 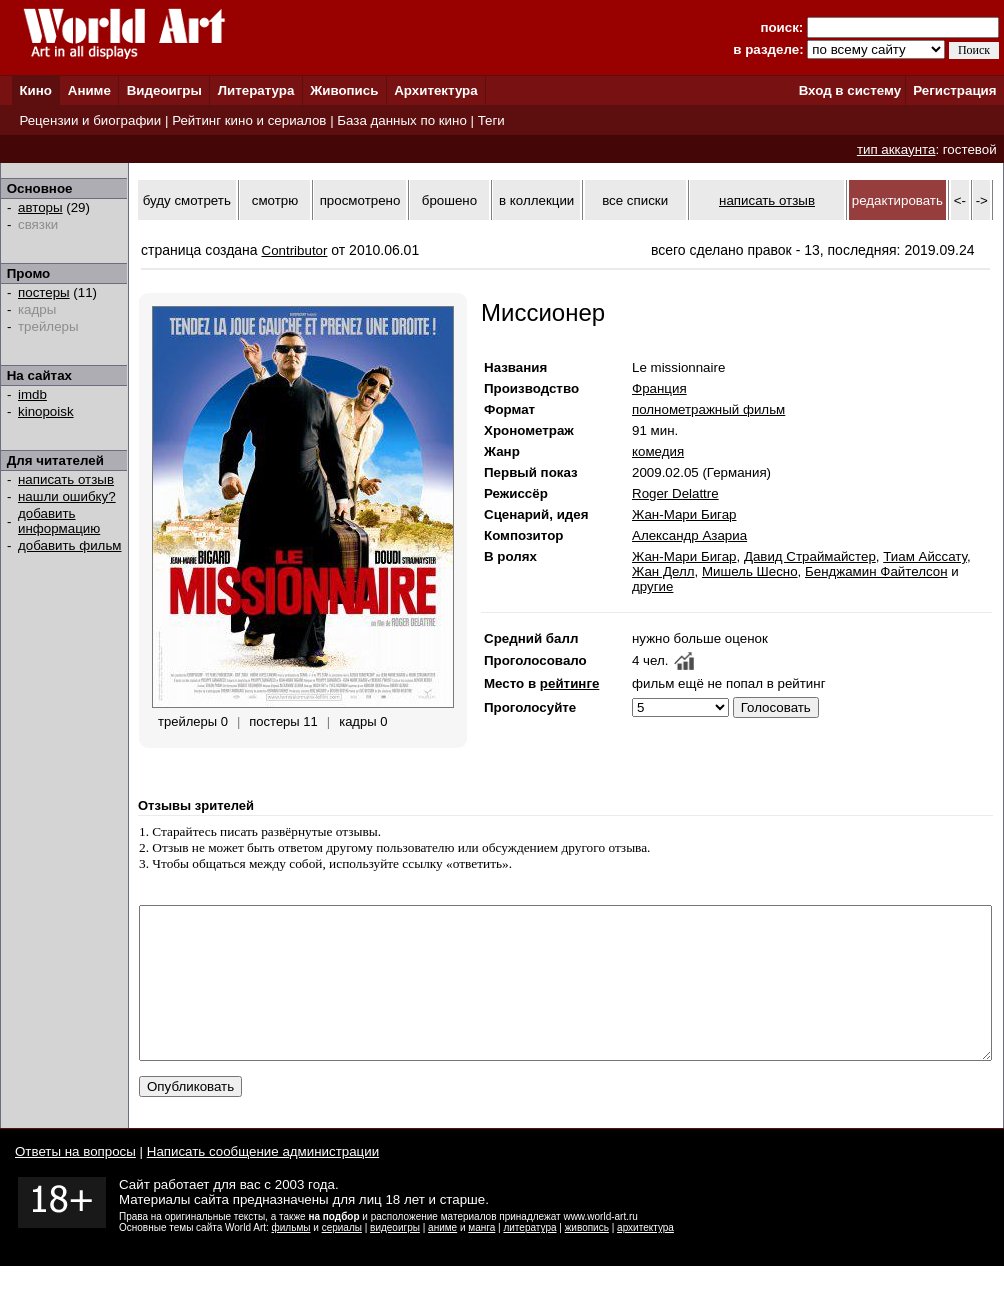 What do you see at coordinates (449, 200) in the screenshot?
I see `брошено` at bounding box center [449, 200].